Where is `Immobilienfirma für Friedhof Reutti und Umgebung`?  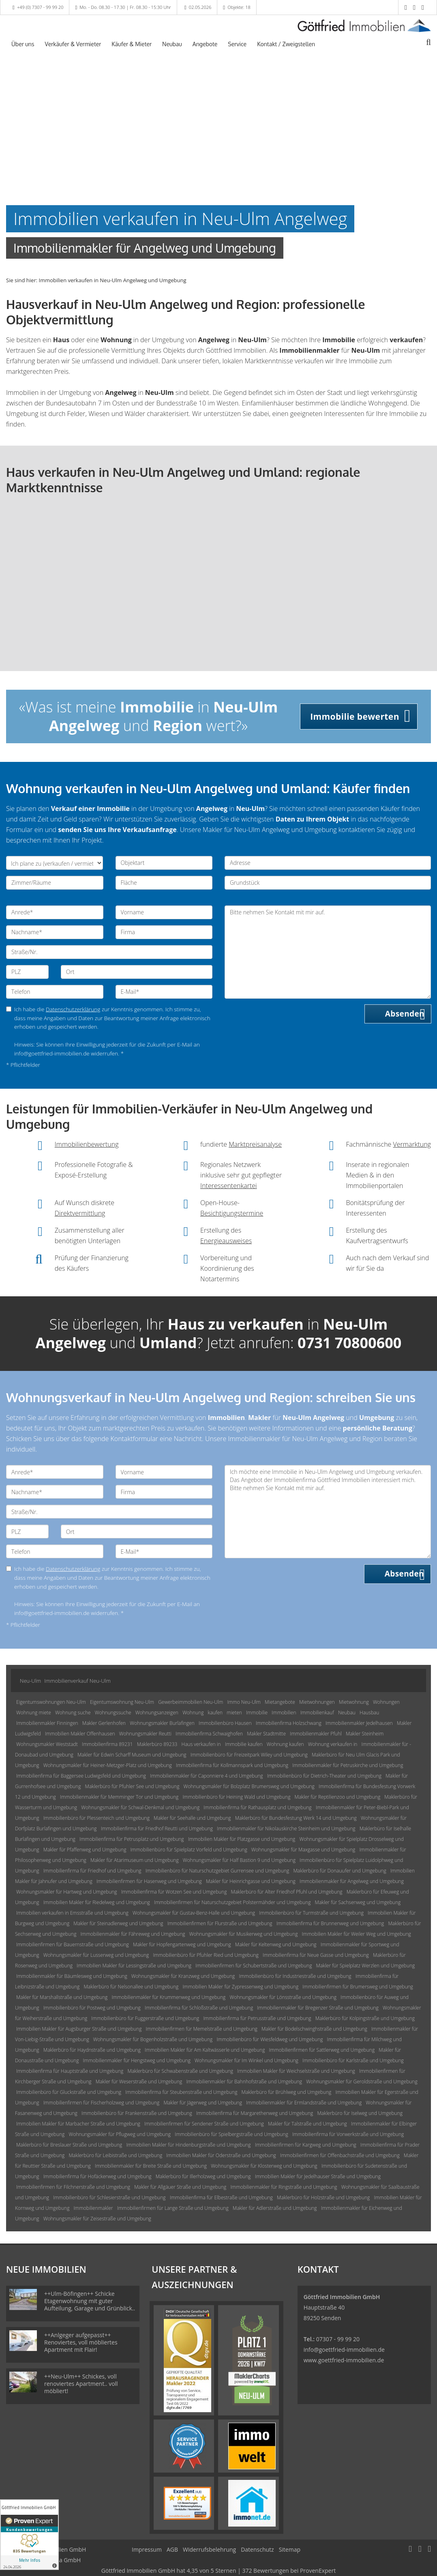 Immobilienfirma für Friedhof Reutti und Umgebung is located at coordinates (157, 1828).